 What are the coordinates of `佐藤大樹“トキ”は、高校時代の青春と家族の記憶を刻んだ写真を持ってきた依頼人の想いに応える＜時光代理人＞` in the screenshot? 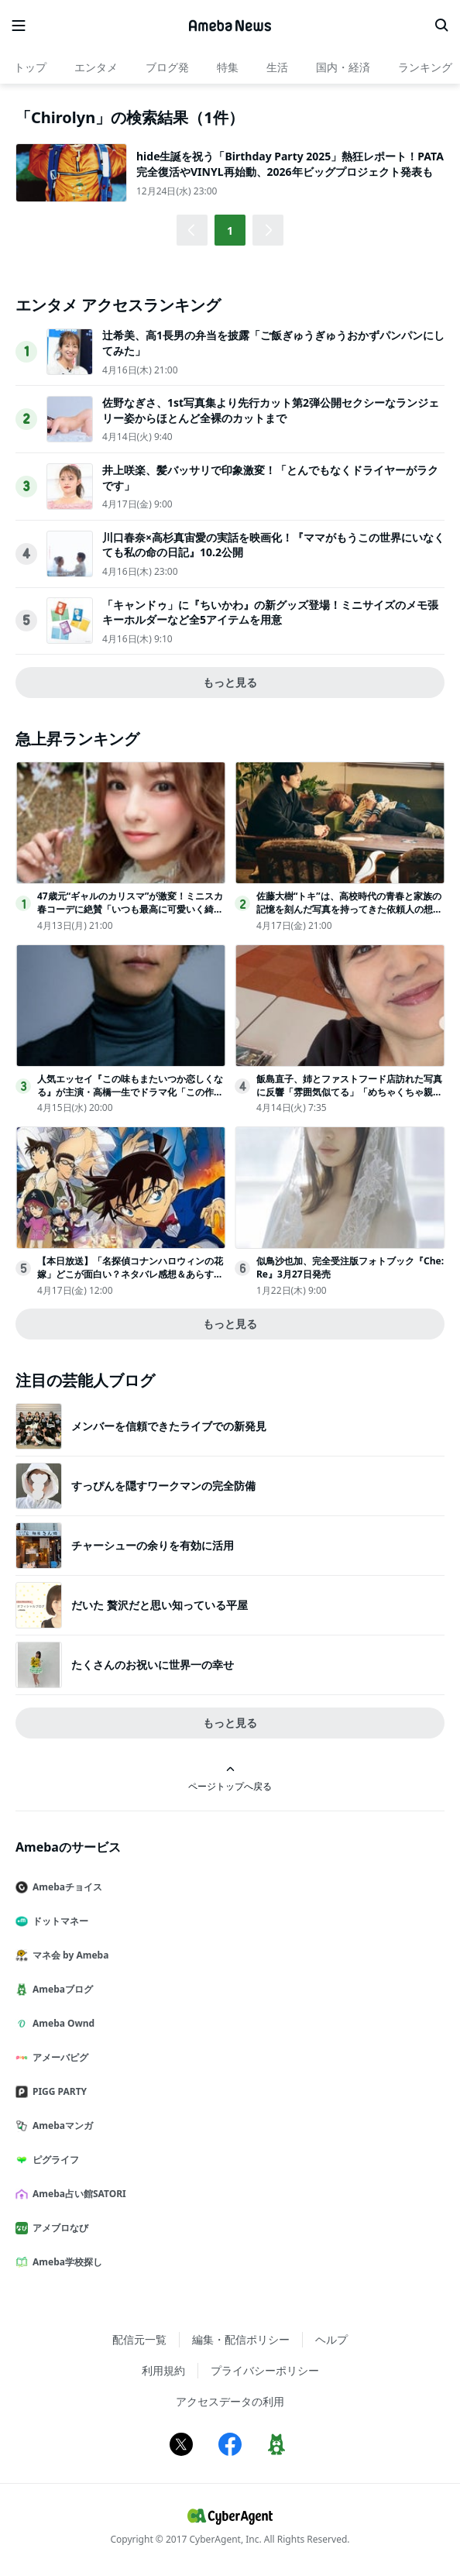 It's located at (349, 909).